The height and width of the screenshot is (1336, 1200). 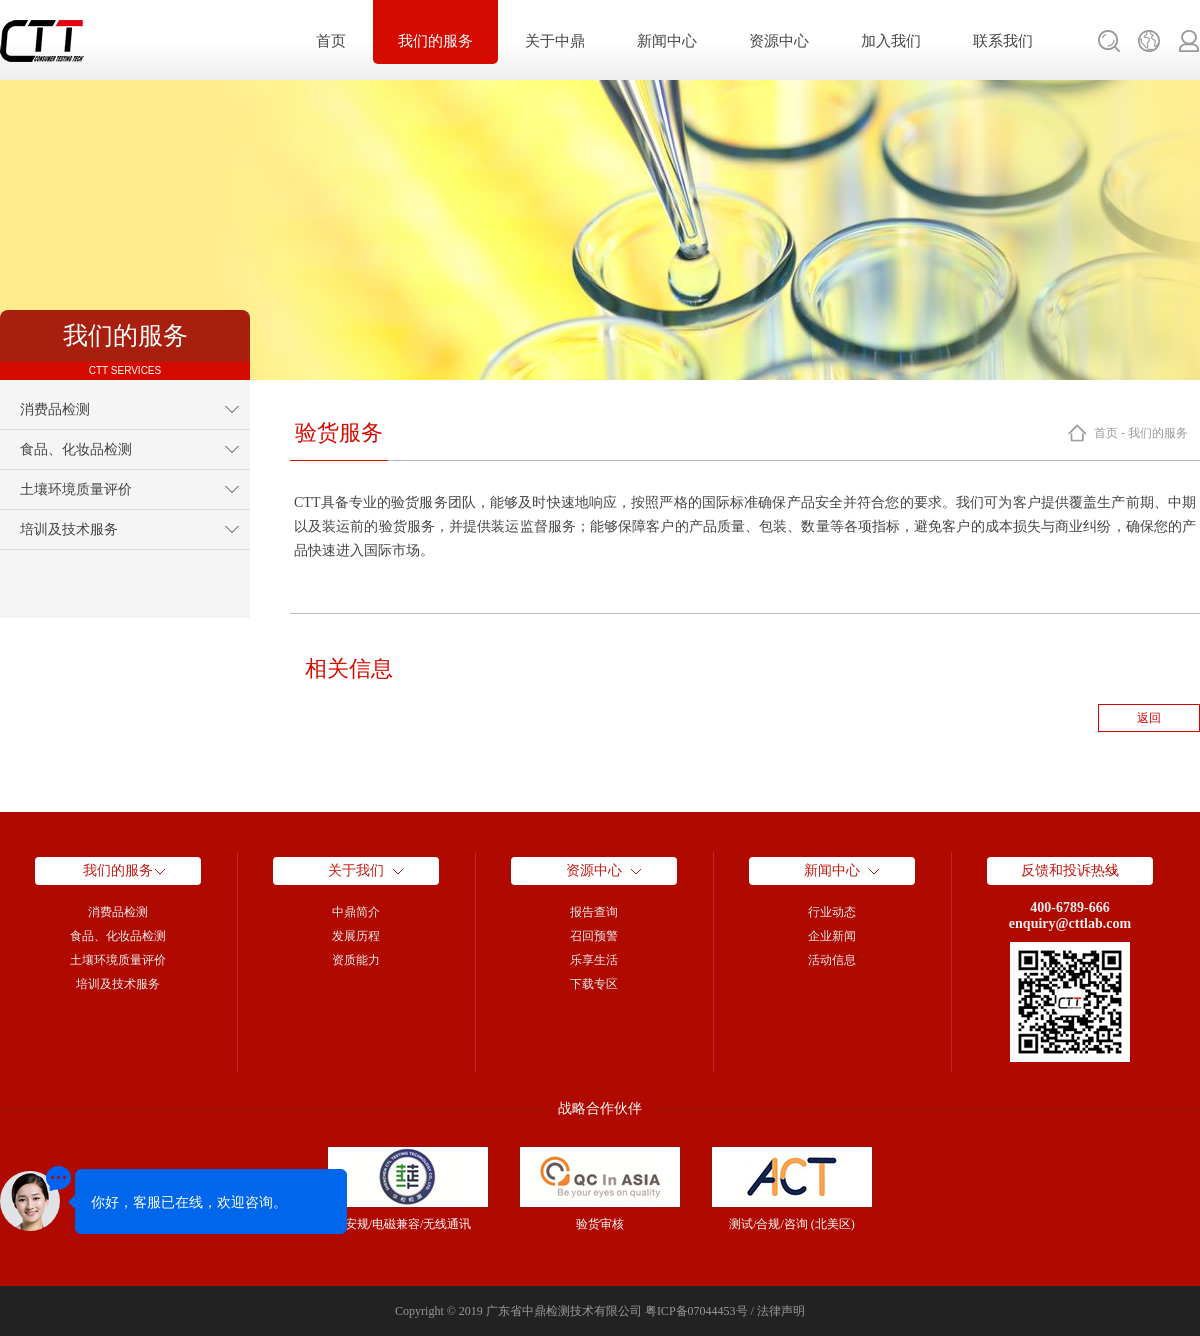 I want to click on 消费品检测, so click(x=55, y=409).